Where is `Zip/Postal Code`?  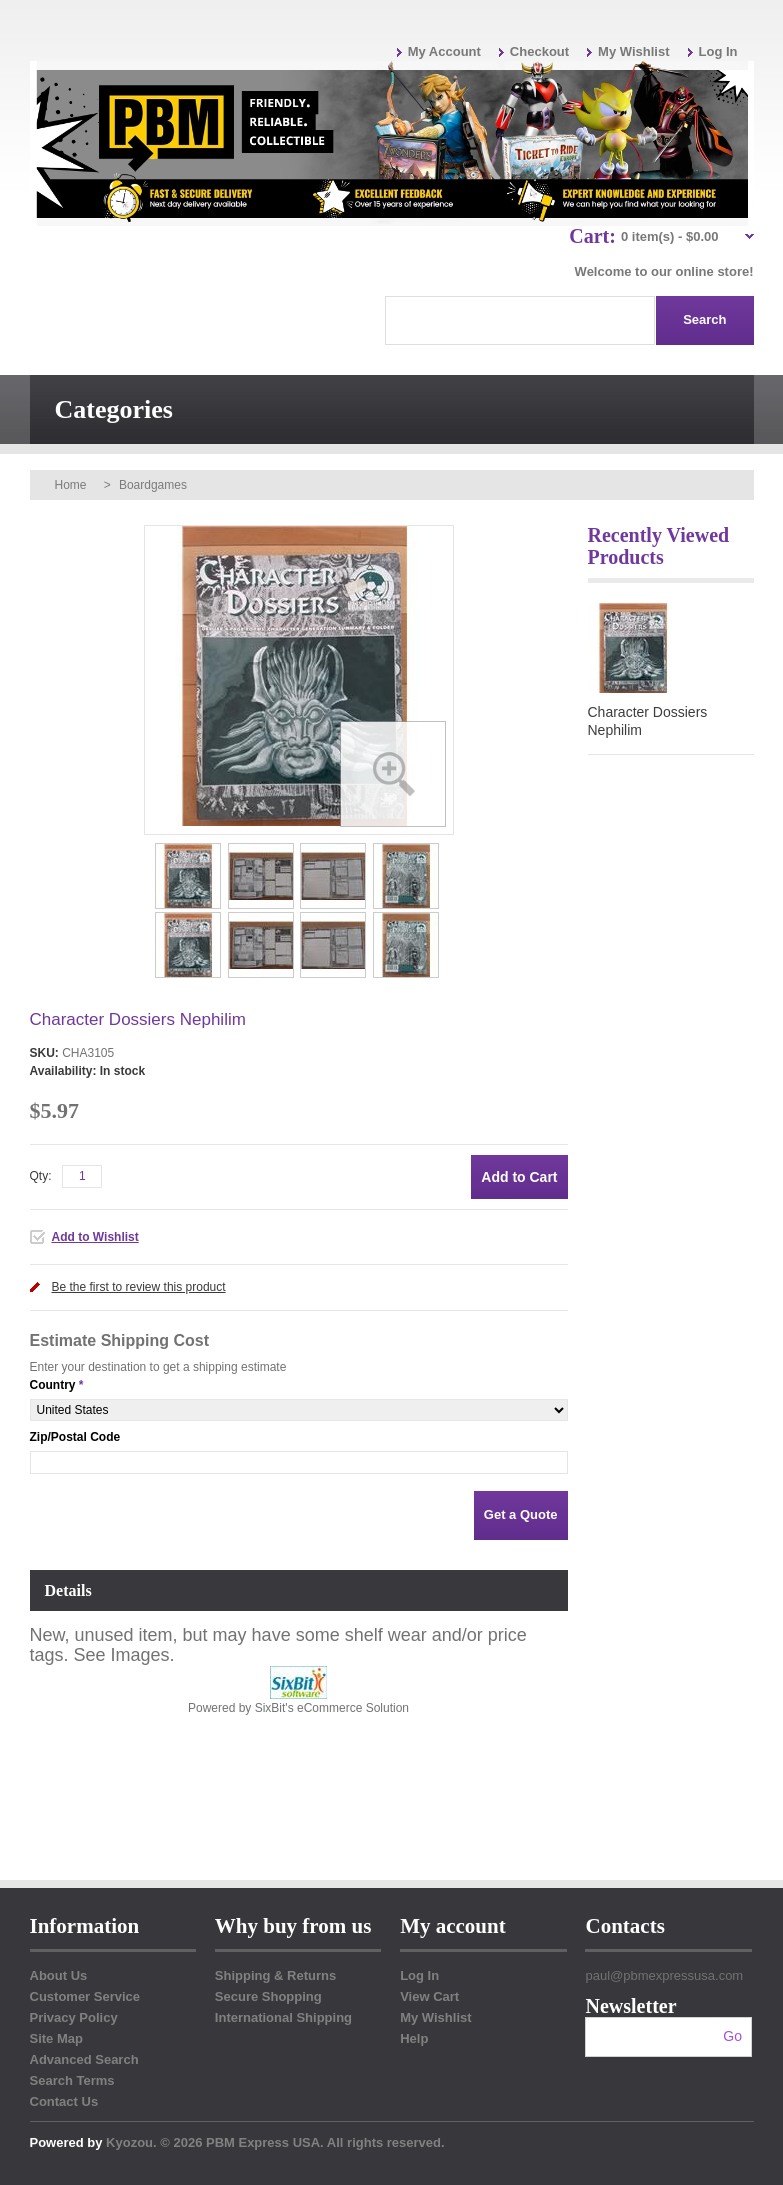
Zip/Postal Code is located at coordinates (75, 1437).